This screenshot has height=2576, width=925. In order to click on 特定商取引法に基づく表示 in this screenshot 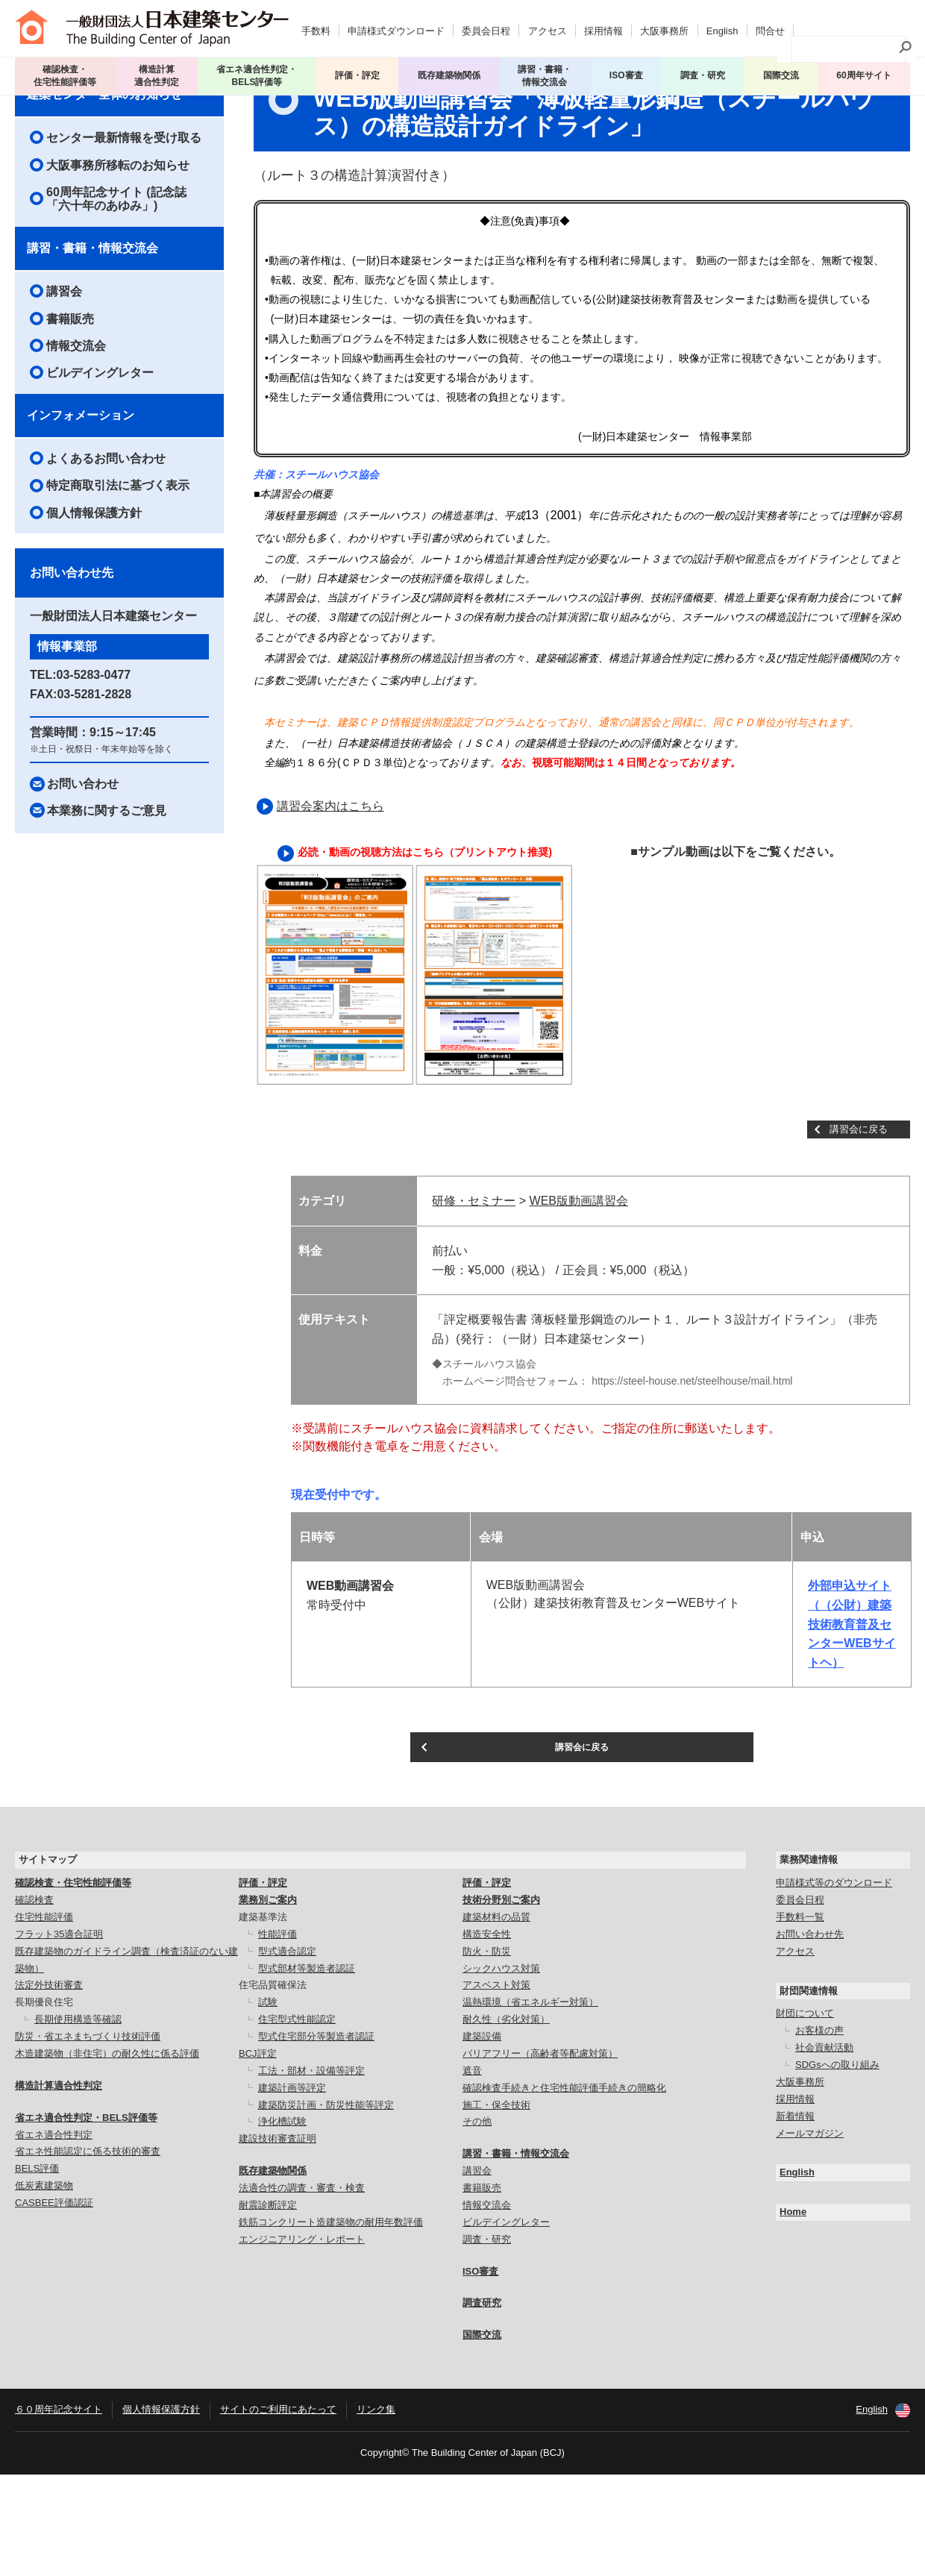, I will do `click(117, 575)`.